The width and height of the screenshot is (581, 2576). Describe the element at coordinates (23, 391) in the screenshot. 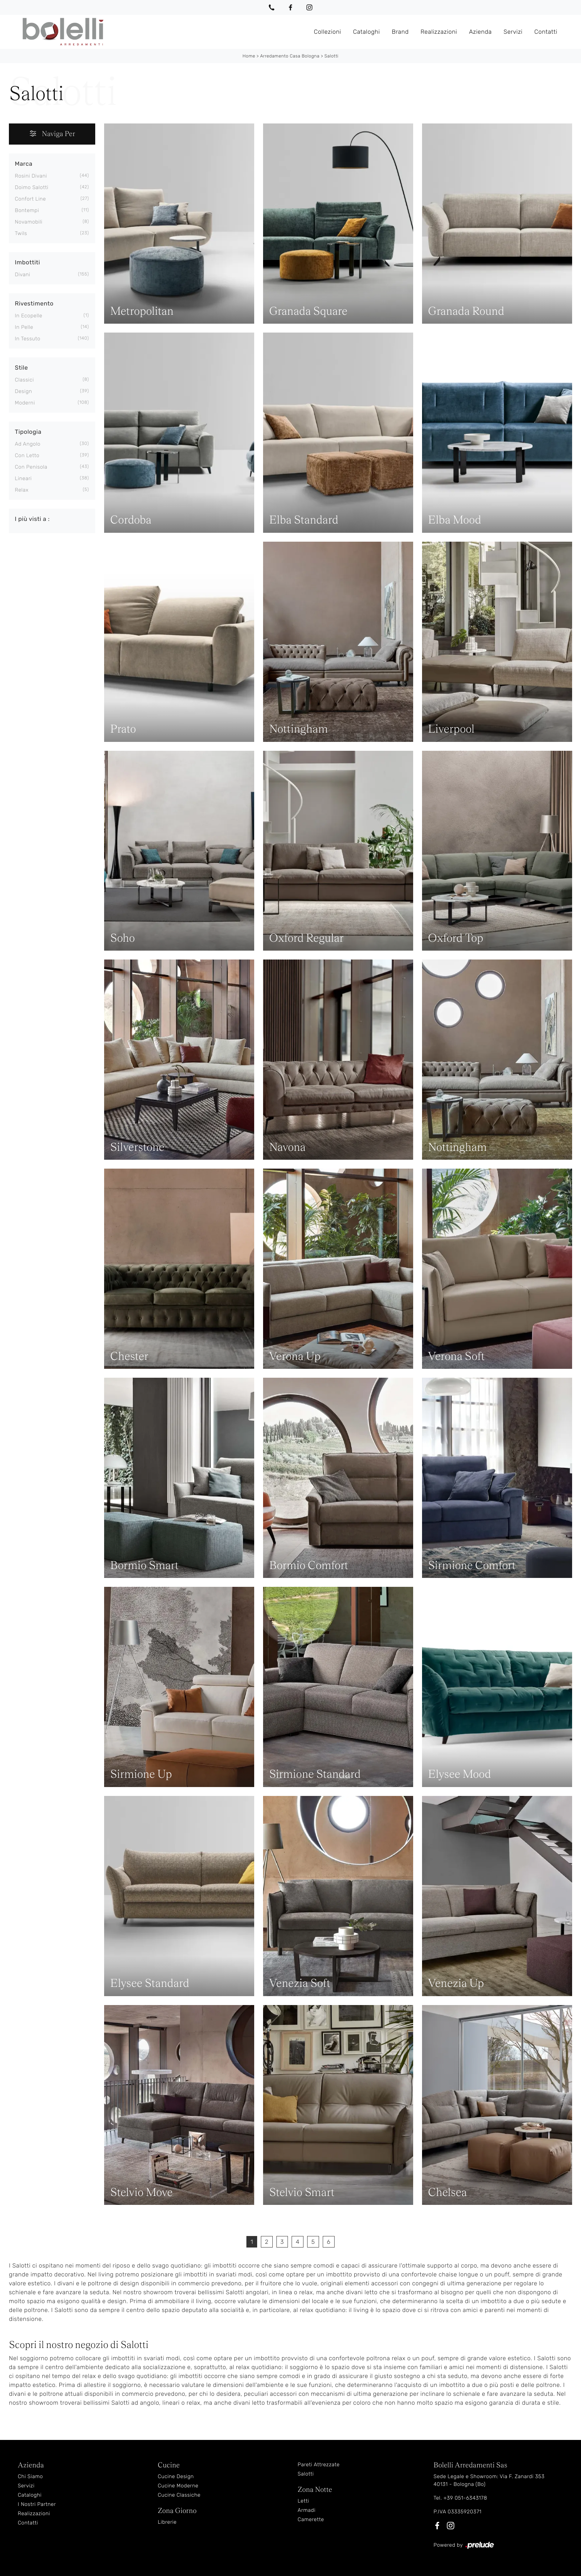

I see `design` at that location.